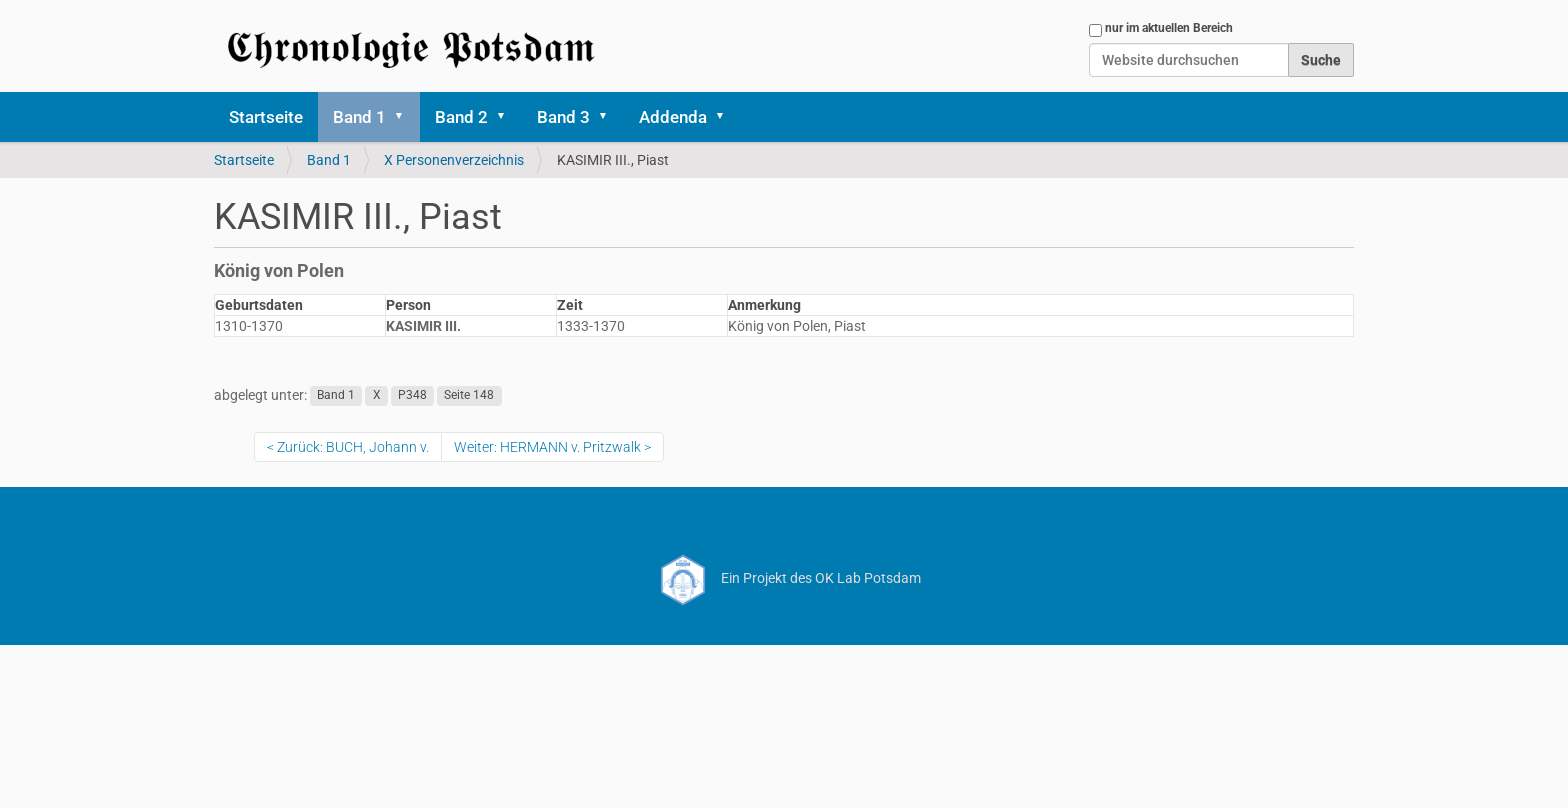 The image size is (1568, 808). Describe the element at coordinates (406, 117) in the screenshot. I see `[button]` at that location.